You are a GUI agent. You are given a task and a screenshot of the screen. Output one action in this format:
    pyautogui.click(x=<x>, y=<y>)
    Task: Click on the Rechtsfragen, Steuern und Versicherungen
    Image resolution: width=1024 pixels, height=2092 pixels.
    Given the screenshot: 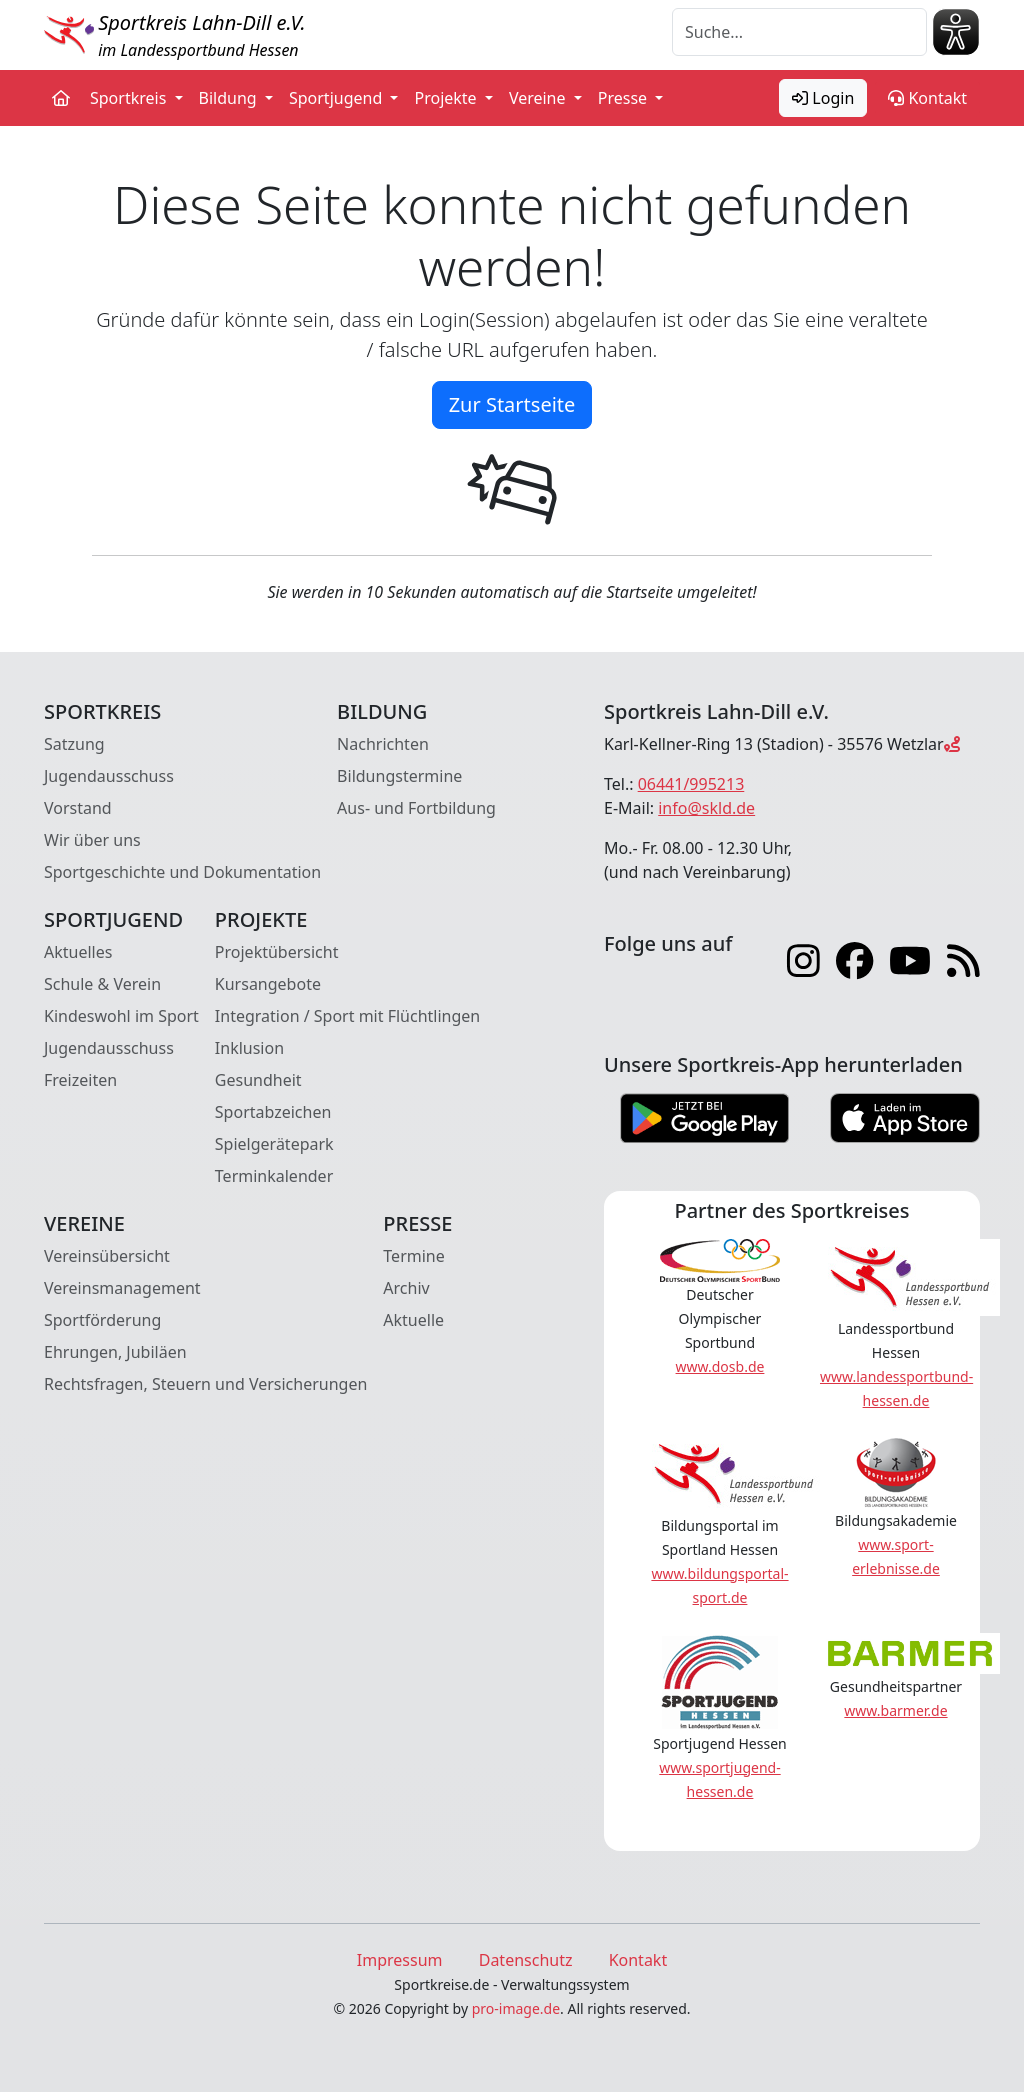 What is the action you would take?
    pyautogui.click(x=205, y=1384)
    